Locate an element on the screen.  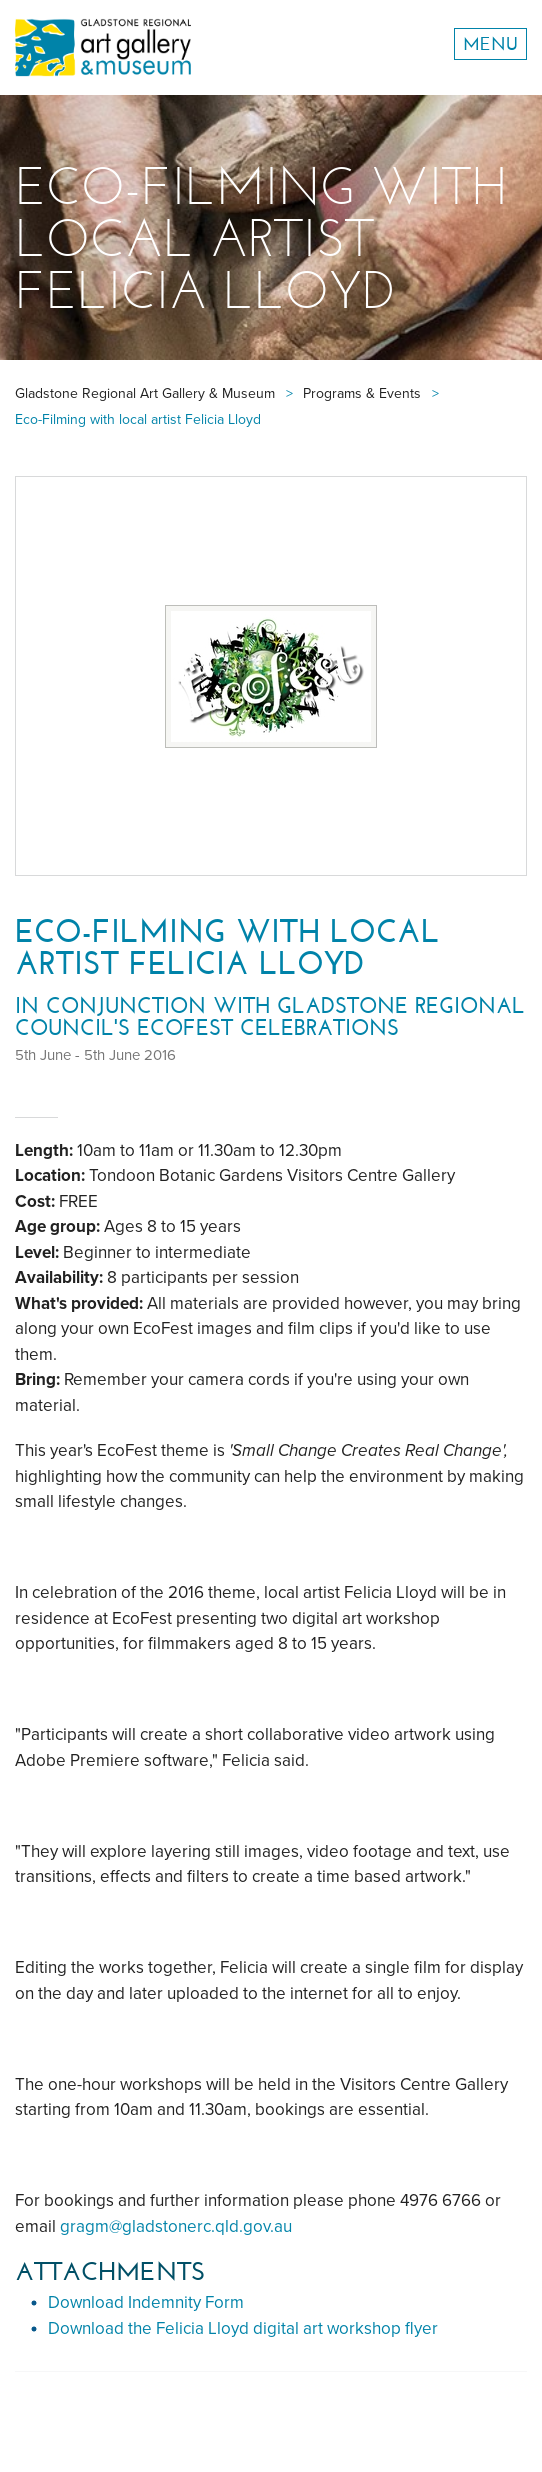
Download Indemnity Form is located at coordinates (146, 2302).